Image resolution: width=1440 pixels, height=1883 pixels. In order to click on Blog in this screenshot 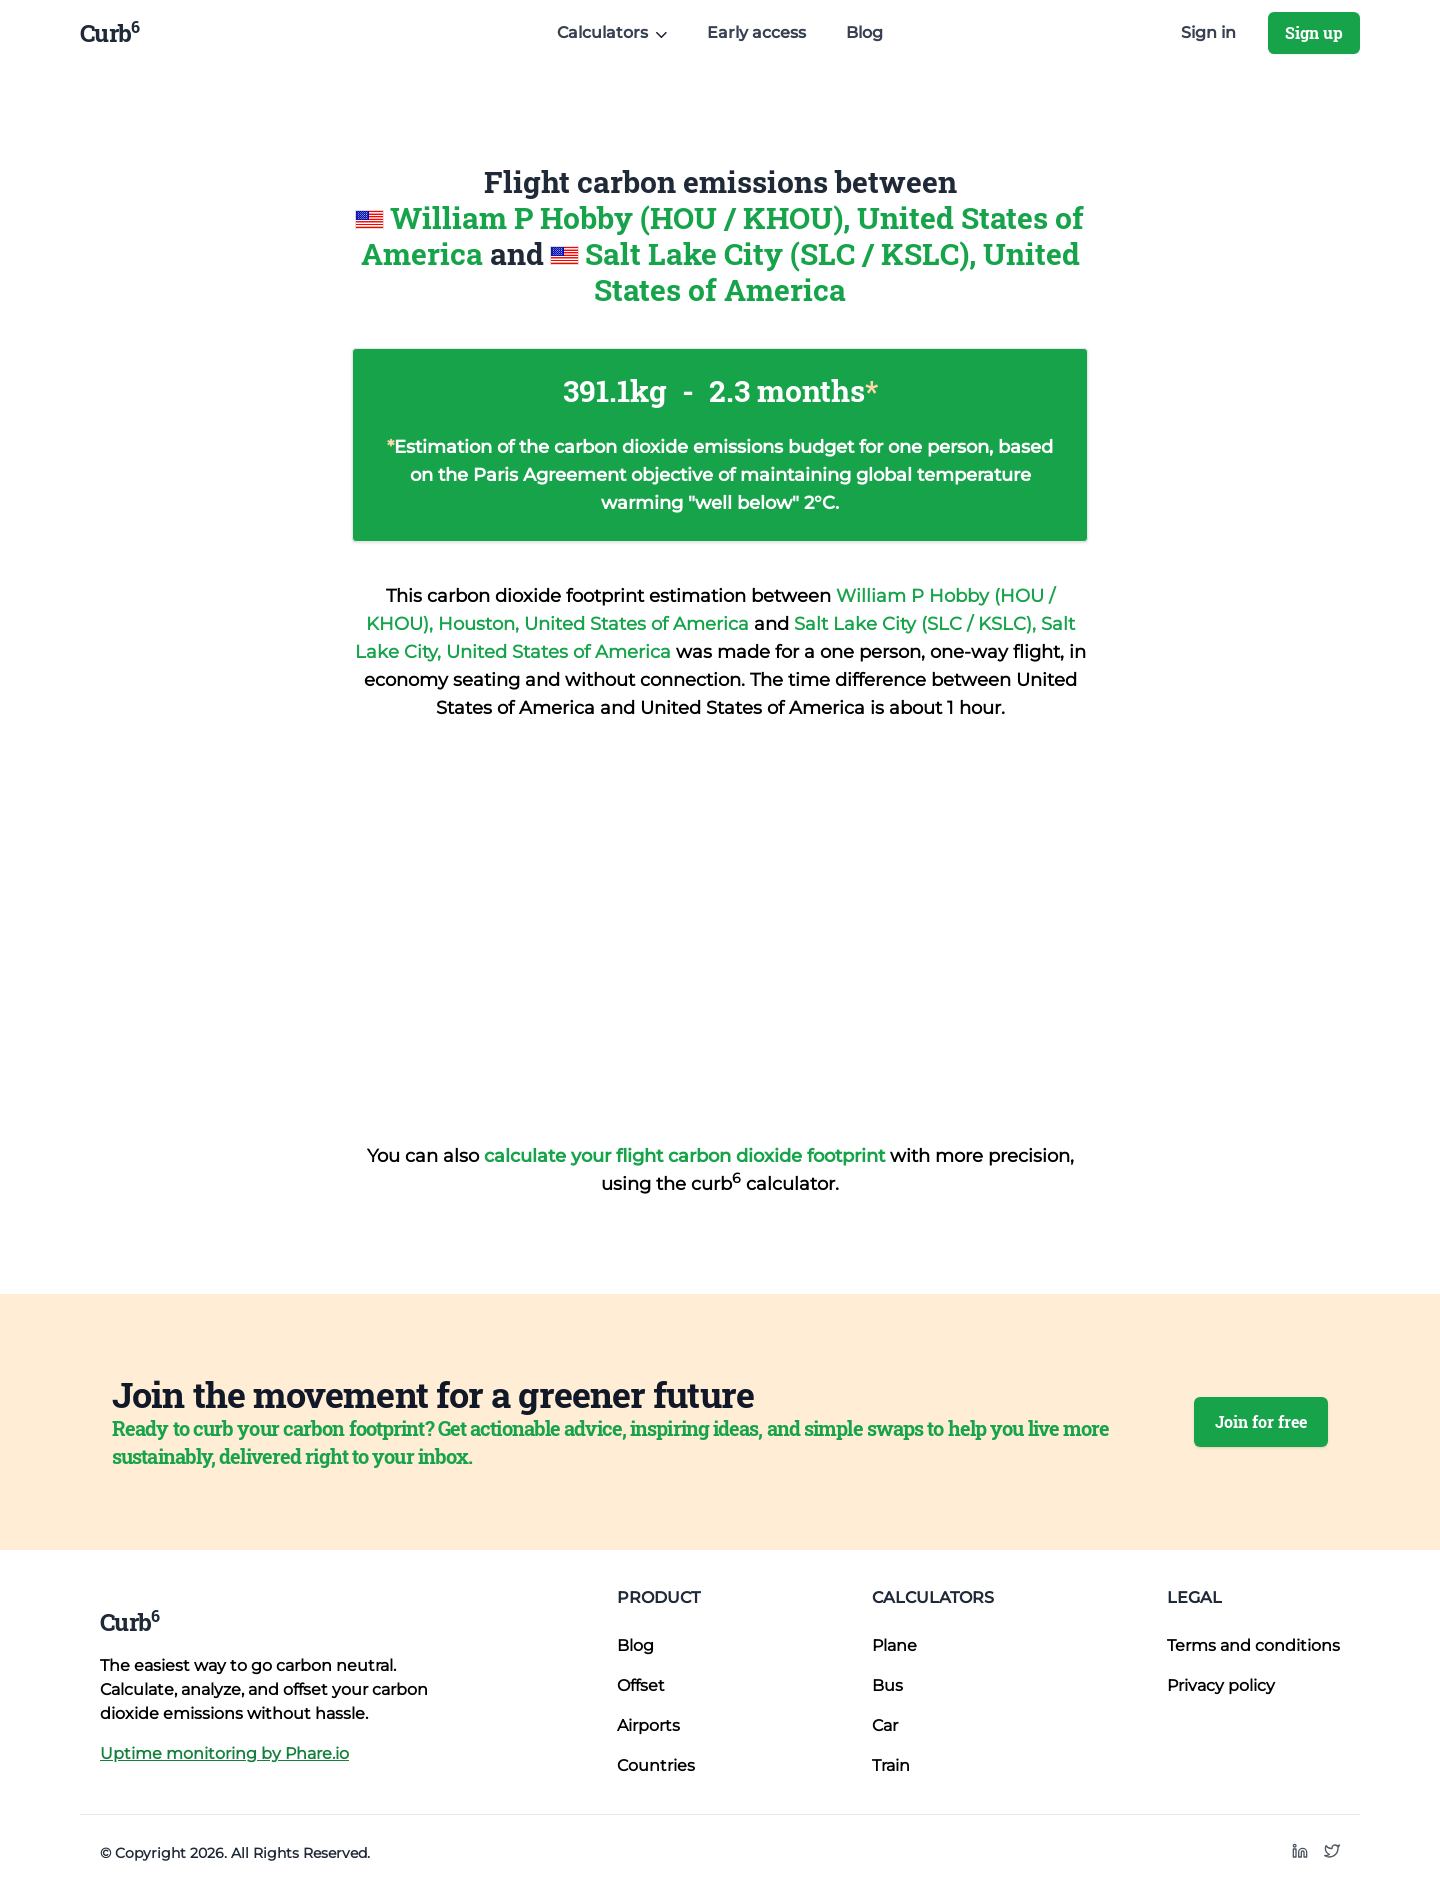, I will do `click(864, 32)`.